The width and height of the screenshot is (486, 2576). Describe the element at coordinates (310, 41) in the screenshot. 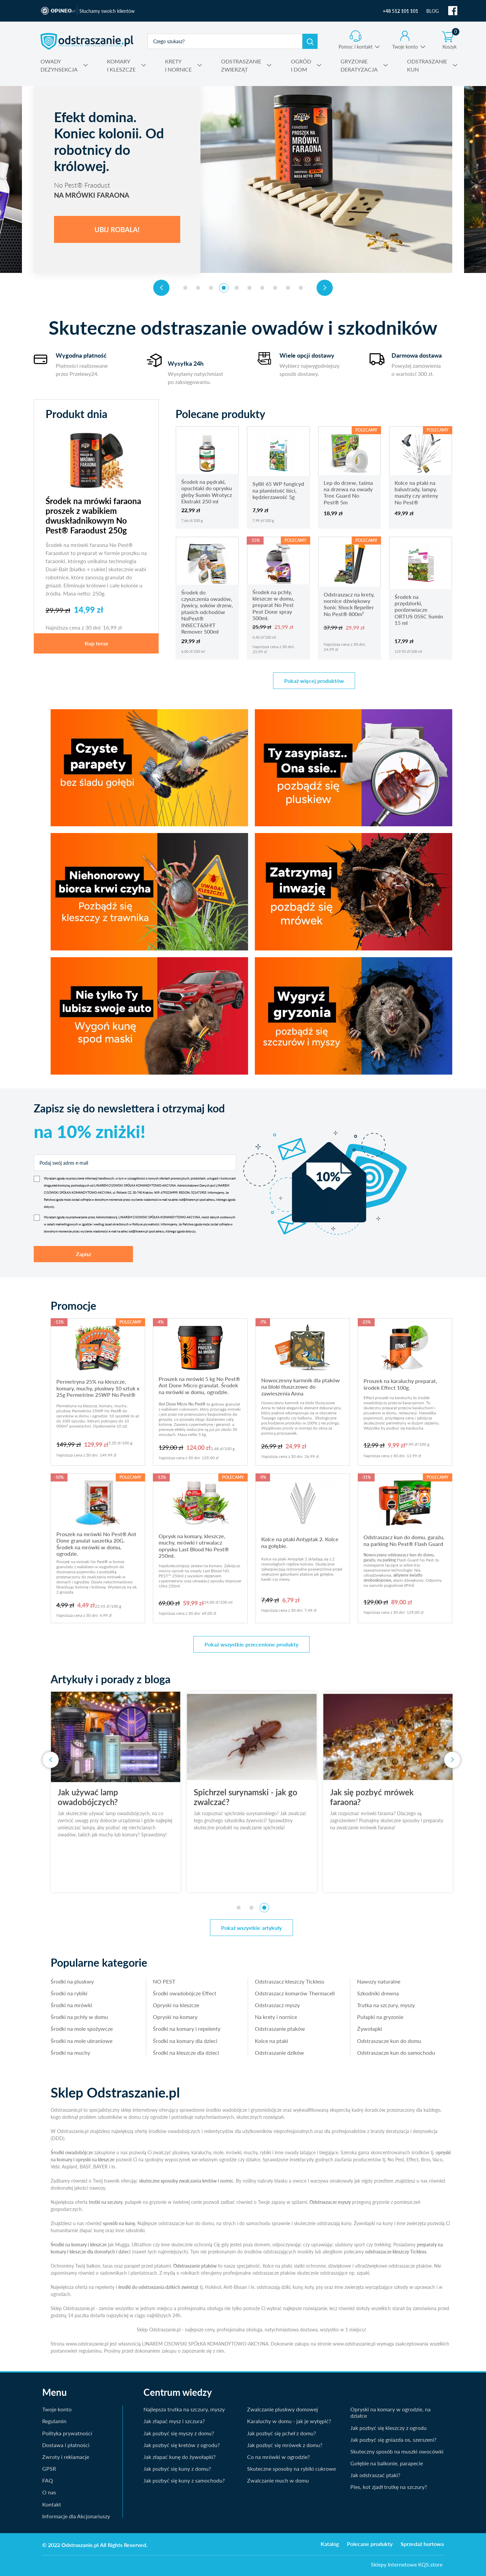

I see `Szukaj` at that location.